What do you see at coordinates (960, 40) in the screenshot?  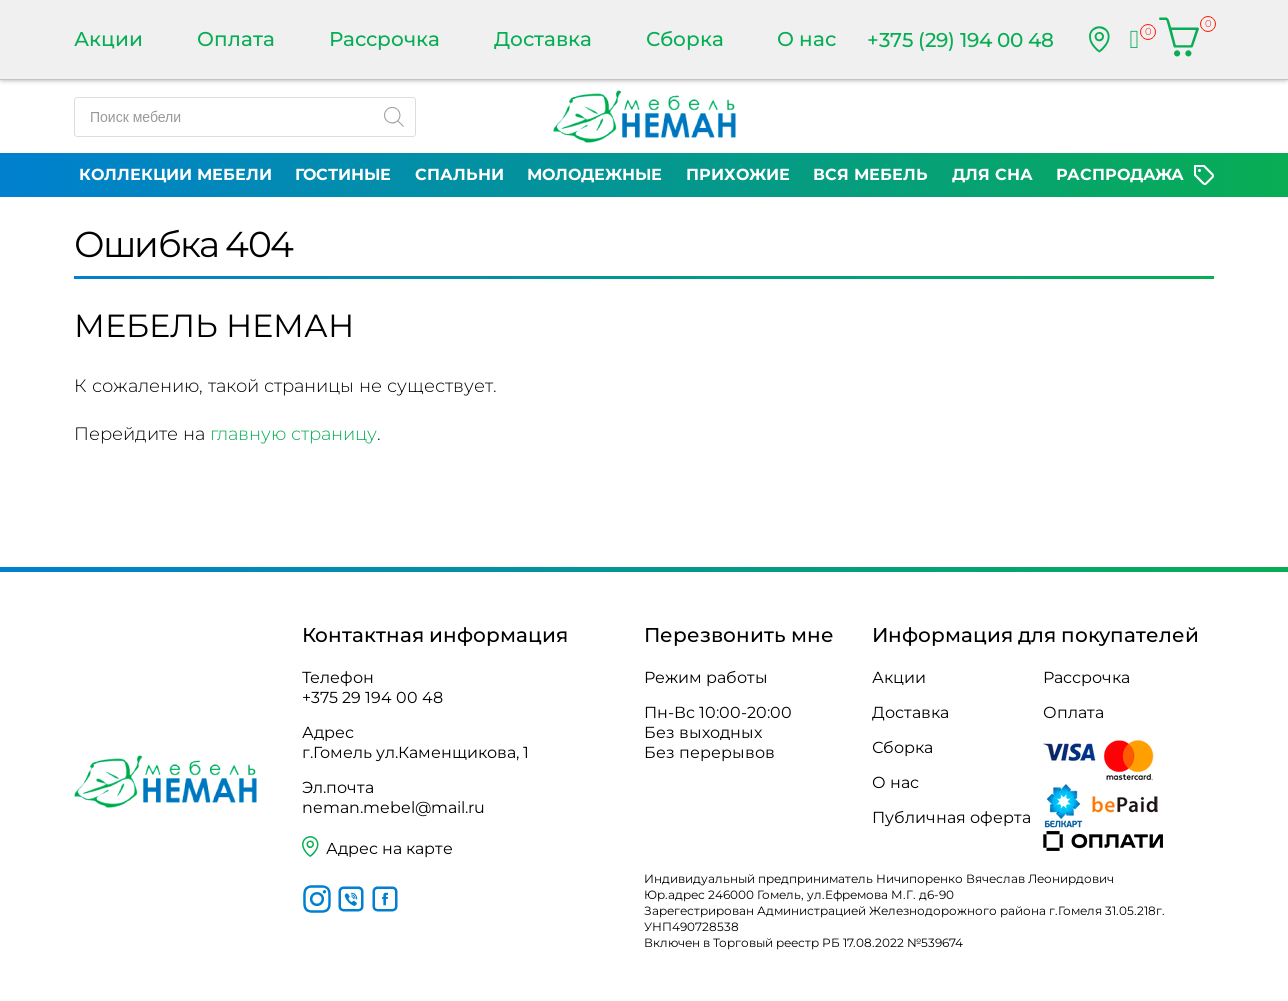 I see `+375 (29) 194 00 48` at bounding box center [960, 40].